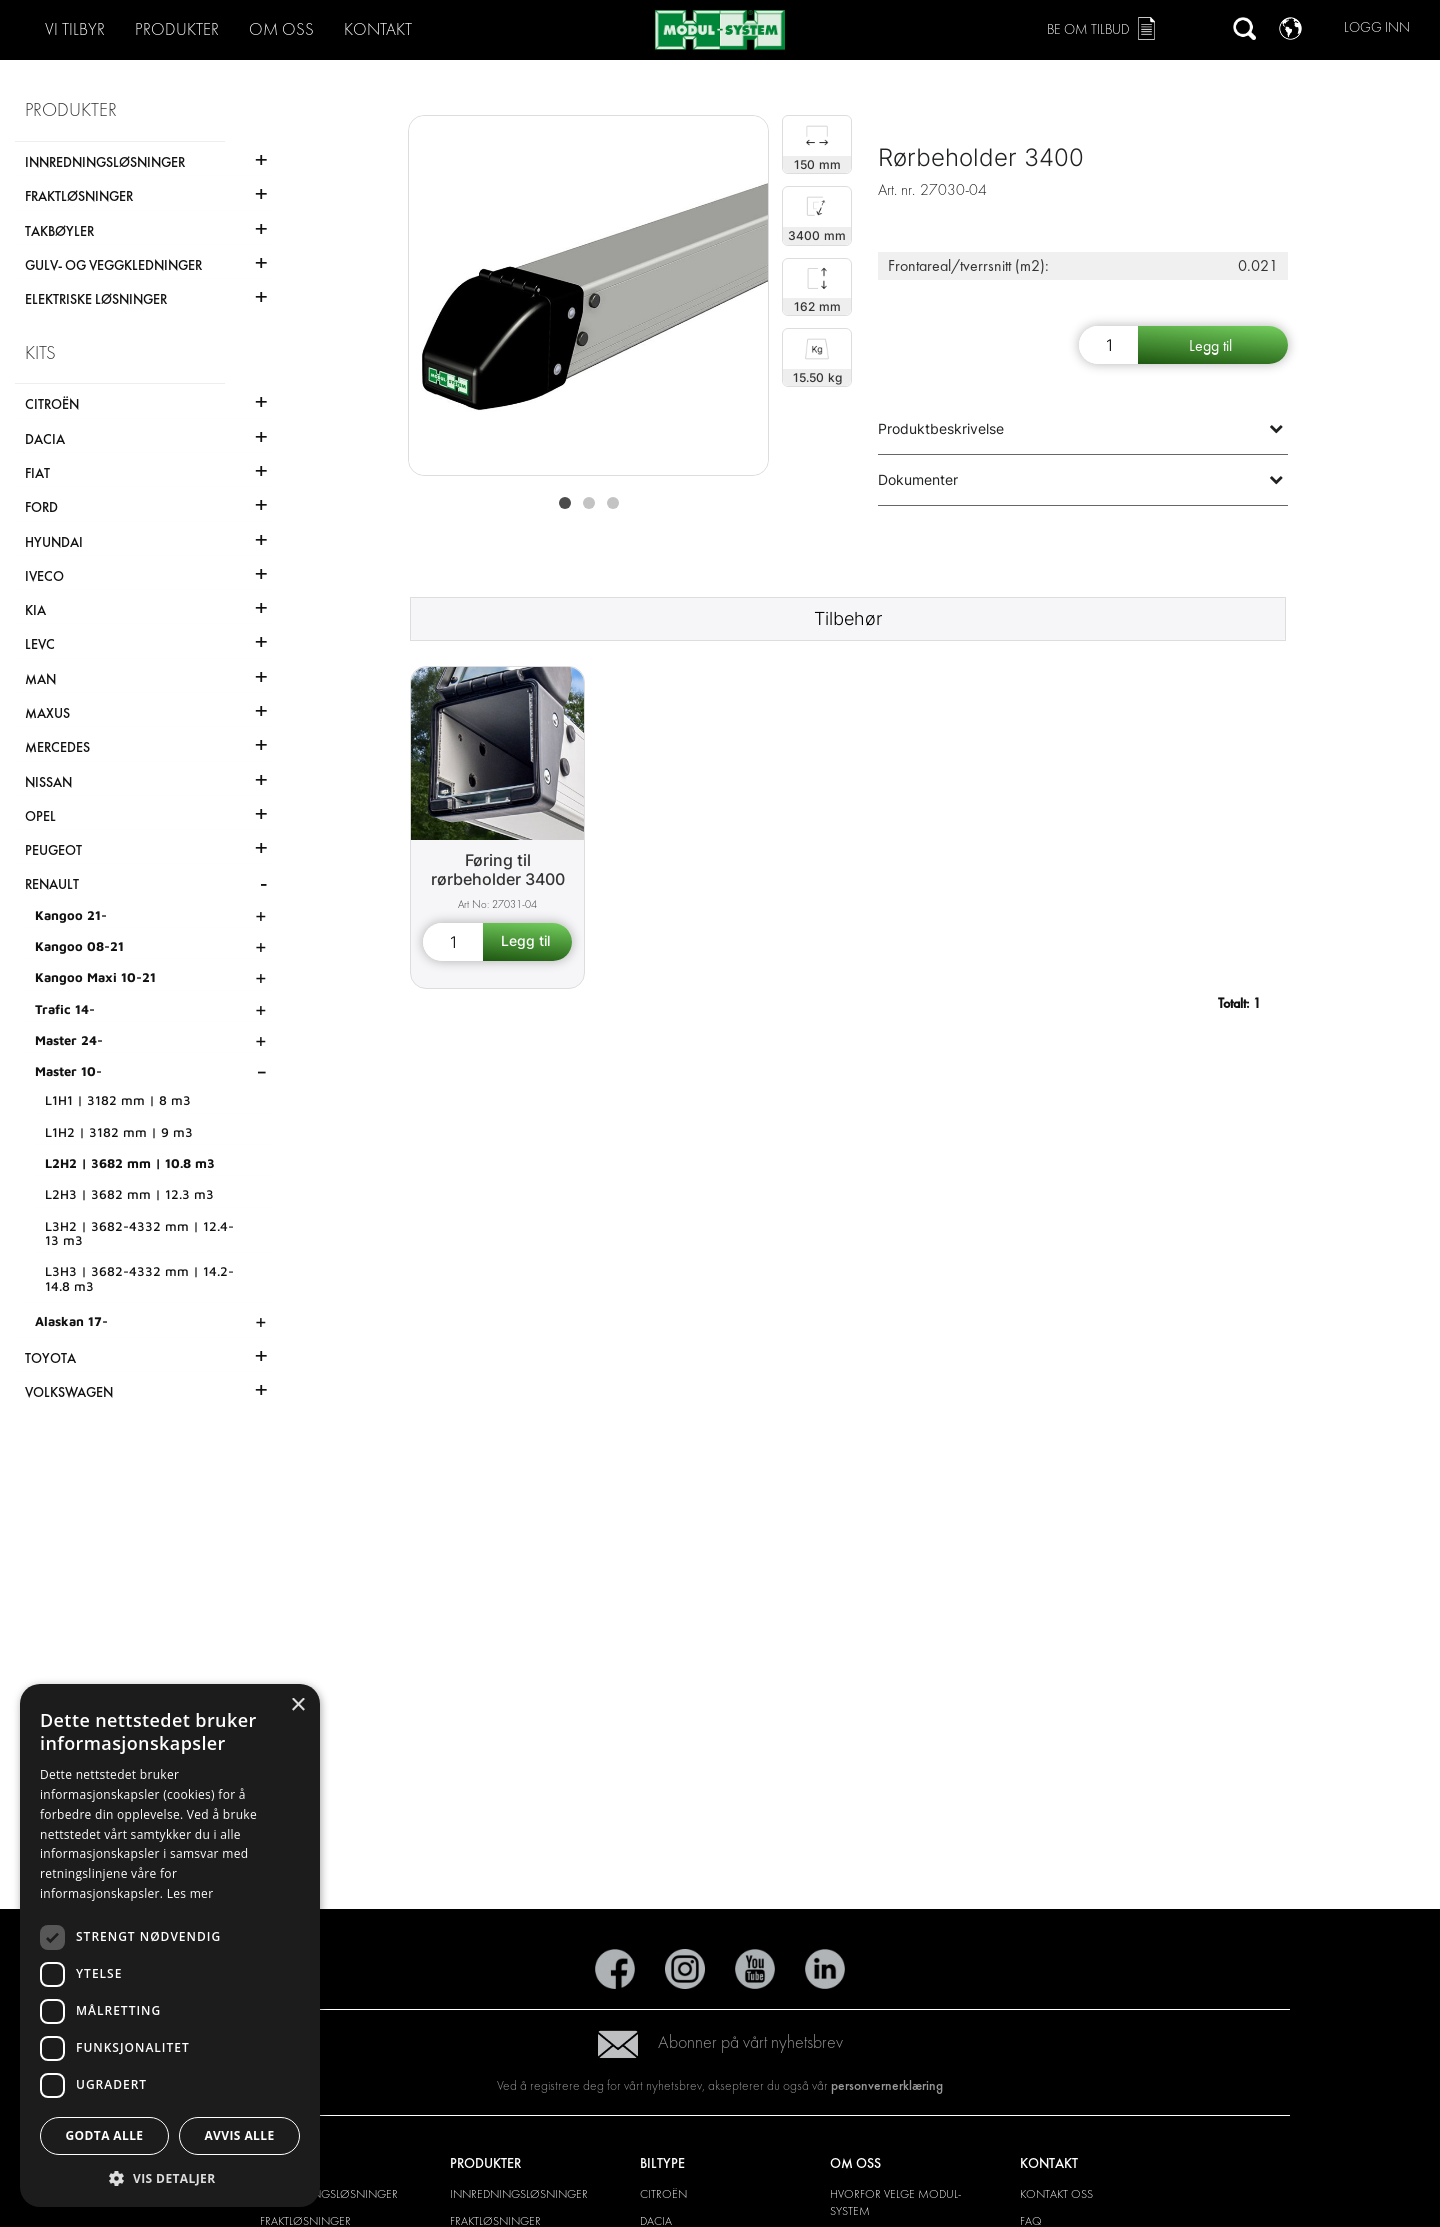 Image resolution: width=1440 pixels, height=2227 pixels. Describe the element at coordinates (663, 2194) in the screenshot. I see `Citroën` at that location.